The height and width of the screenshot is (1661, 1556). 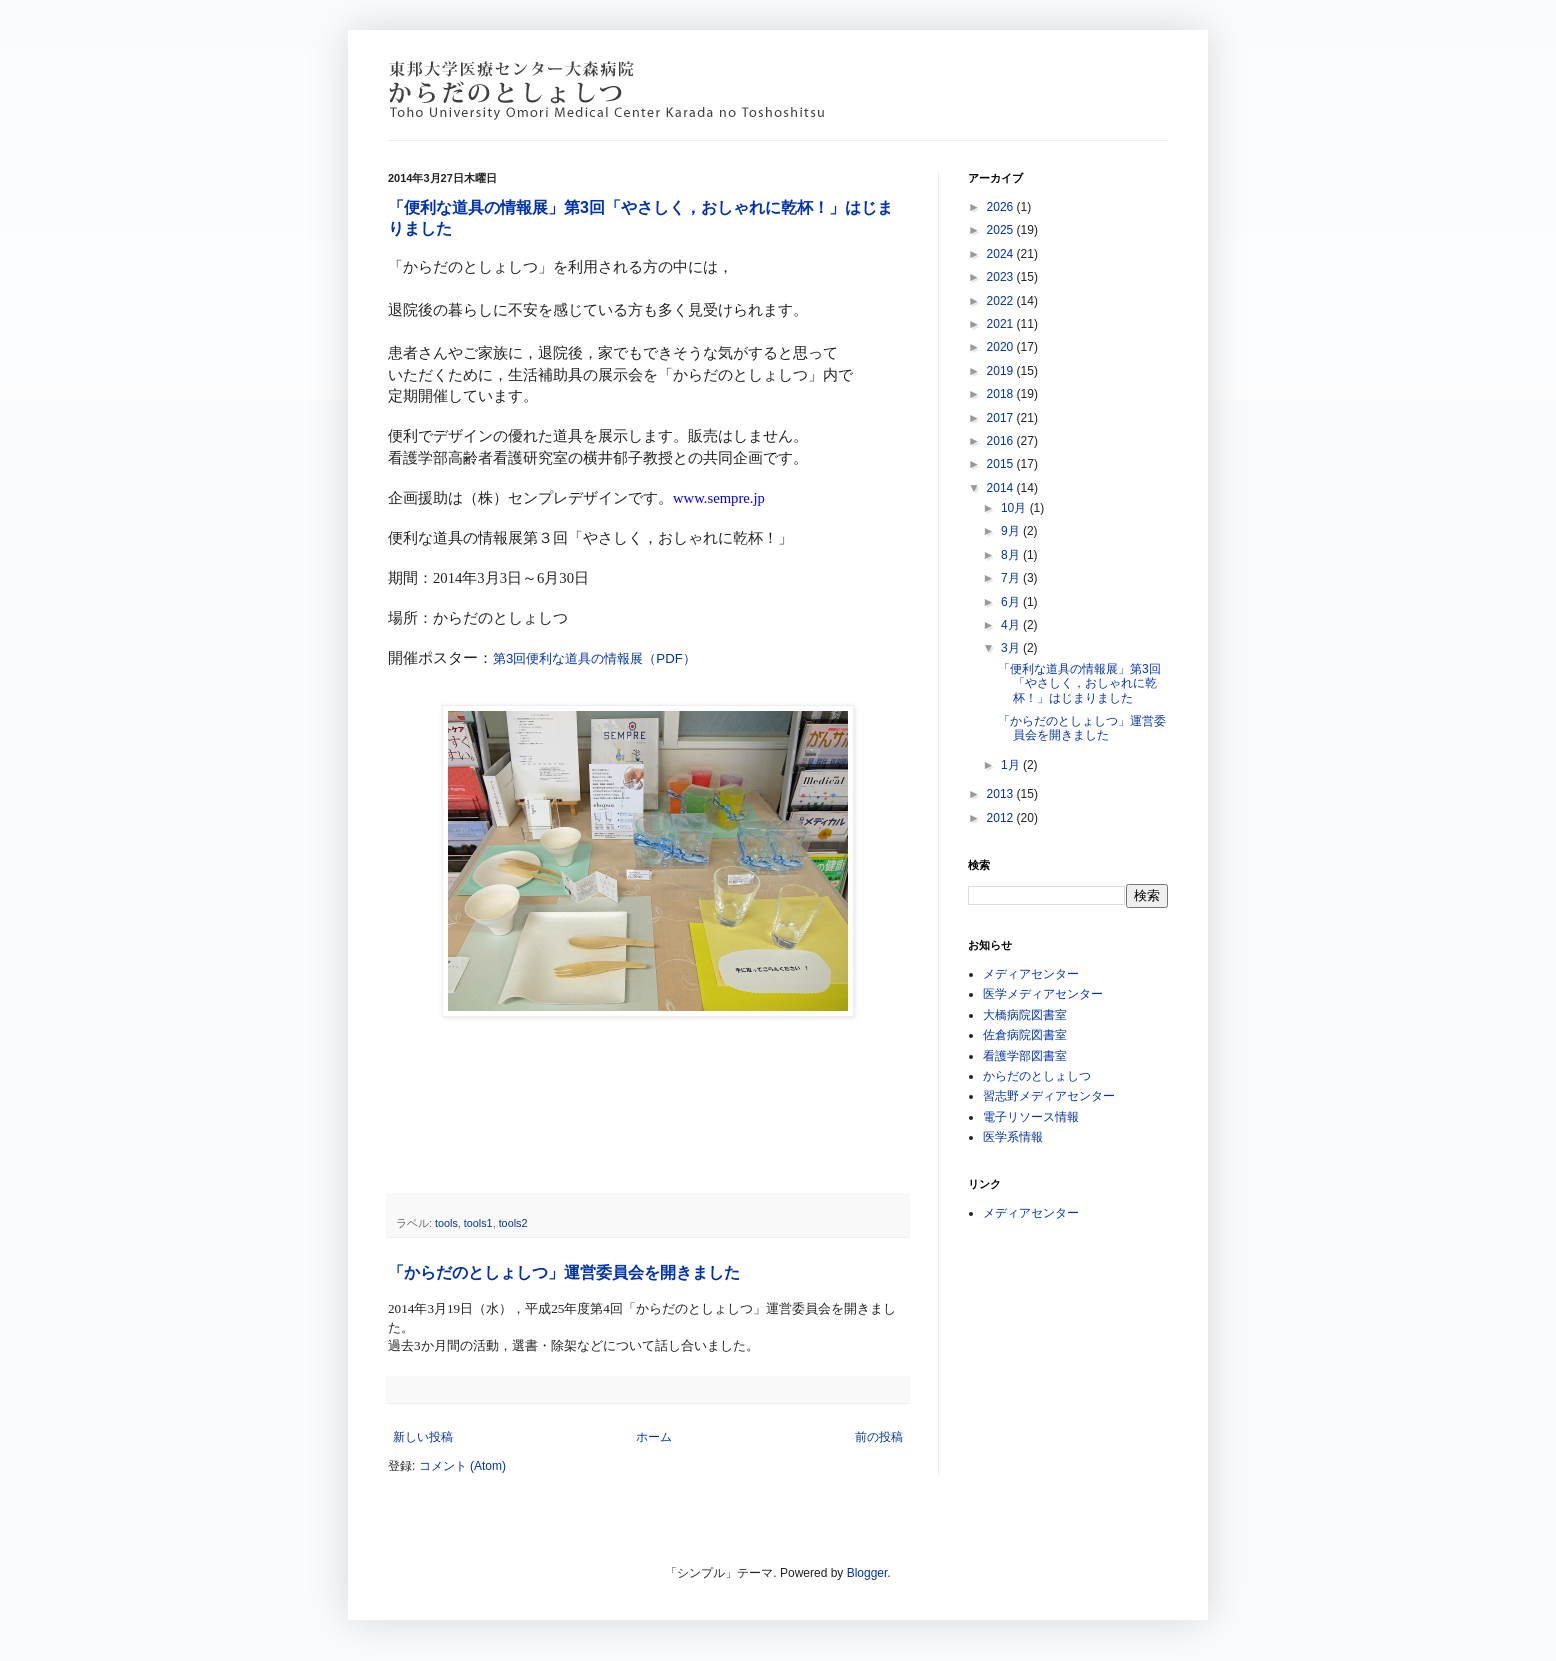 I want to click on 2020, so click(x=1002, y=347).